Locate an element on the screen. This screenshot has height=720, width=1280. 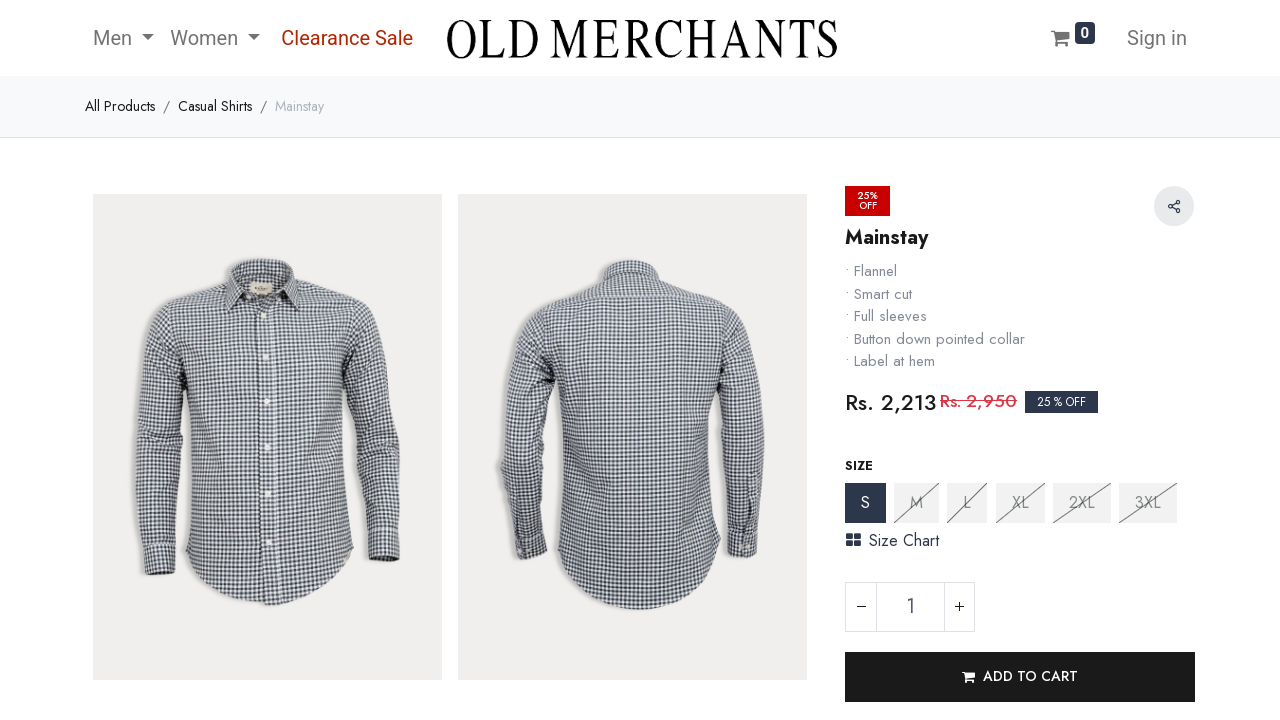
[button] is located at coordinates (1020, 677).